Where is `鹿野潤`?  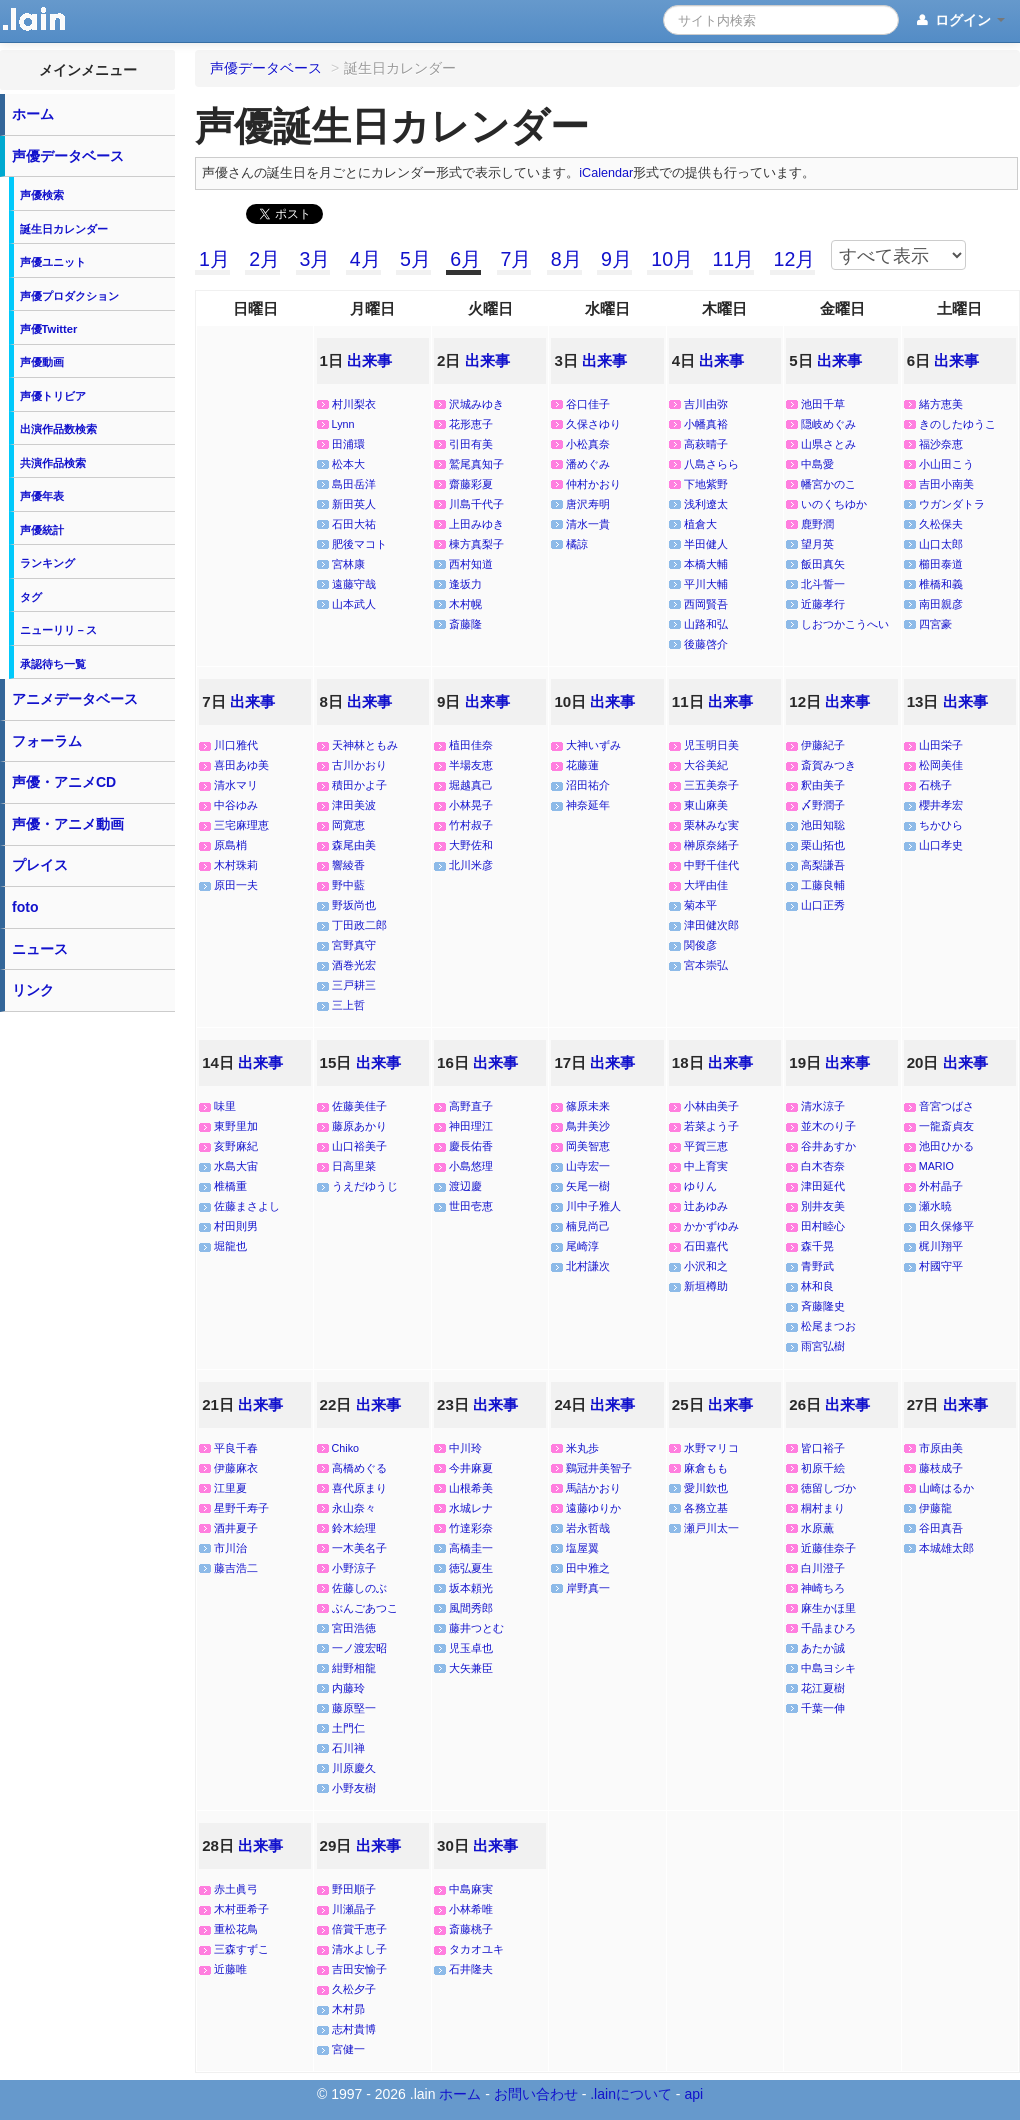 鹿野潤 is located at coordinates (817, 524).